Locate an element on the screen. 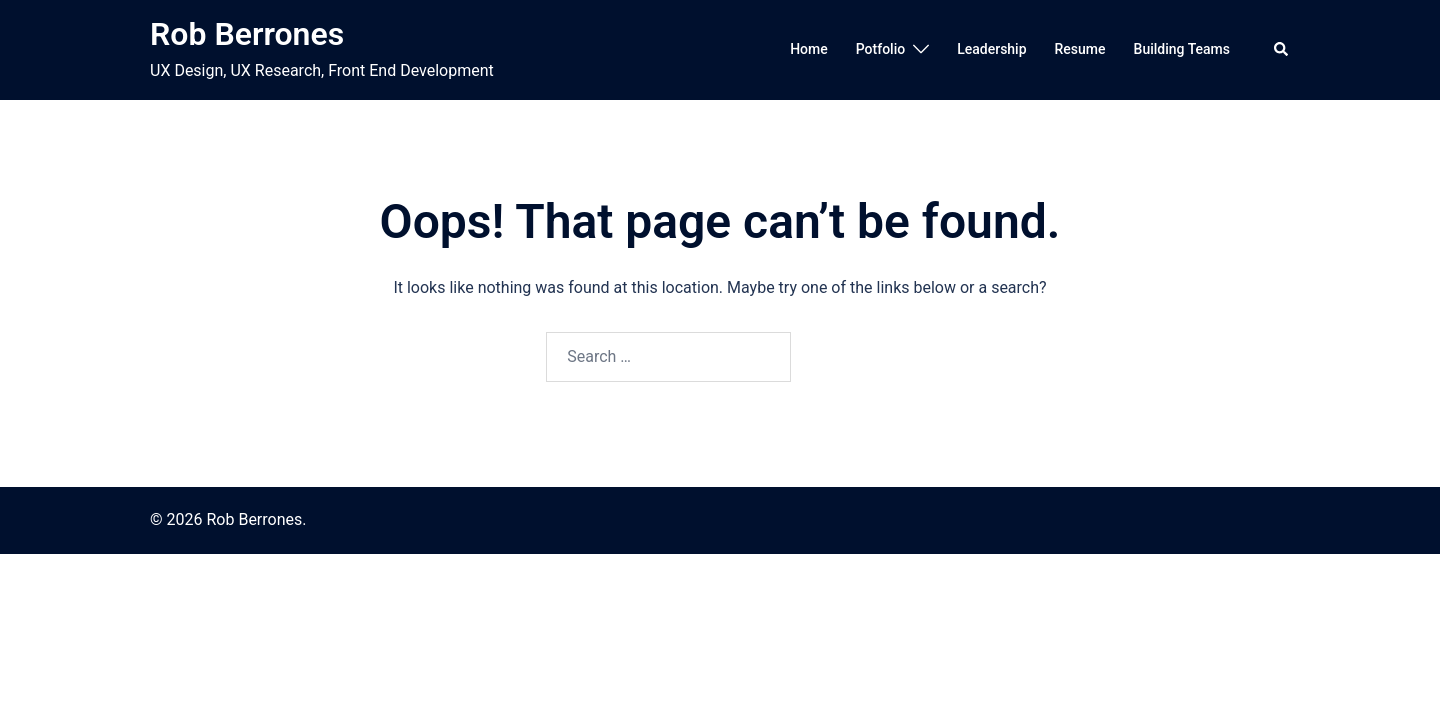  Resume is located at coordinates (1080, 49).